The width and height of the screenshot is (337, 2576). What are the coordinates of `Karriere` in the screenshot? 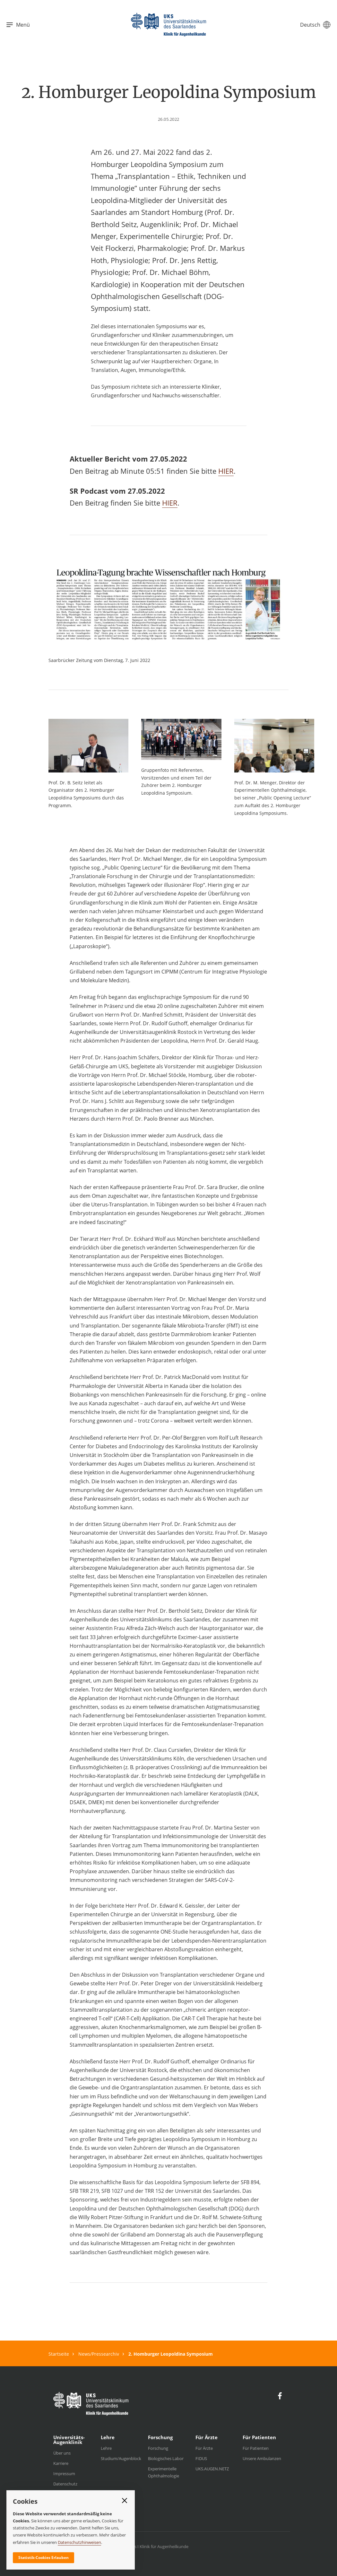 It's located at (60, 2463).